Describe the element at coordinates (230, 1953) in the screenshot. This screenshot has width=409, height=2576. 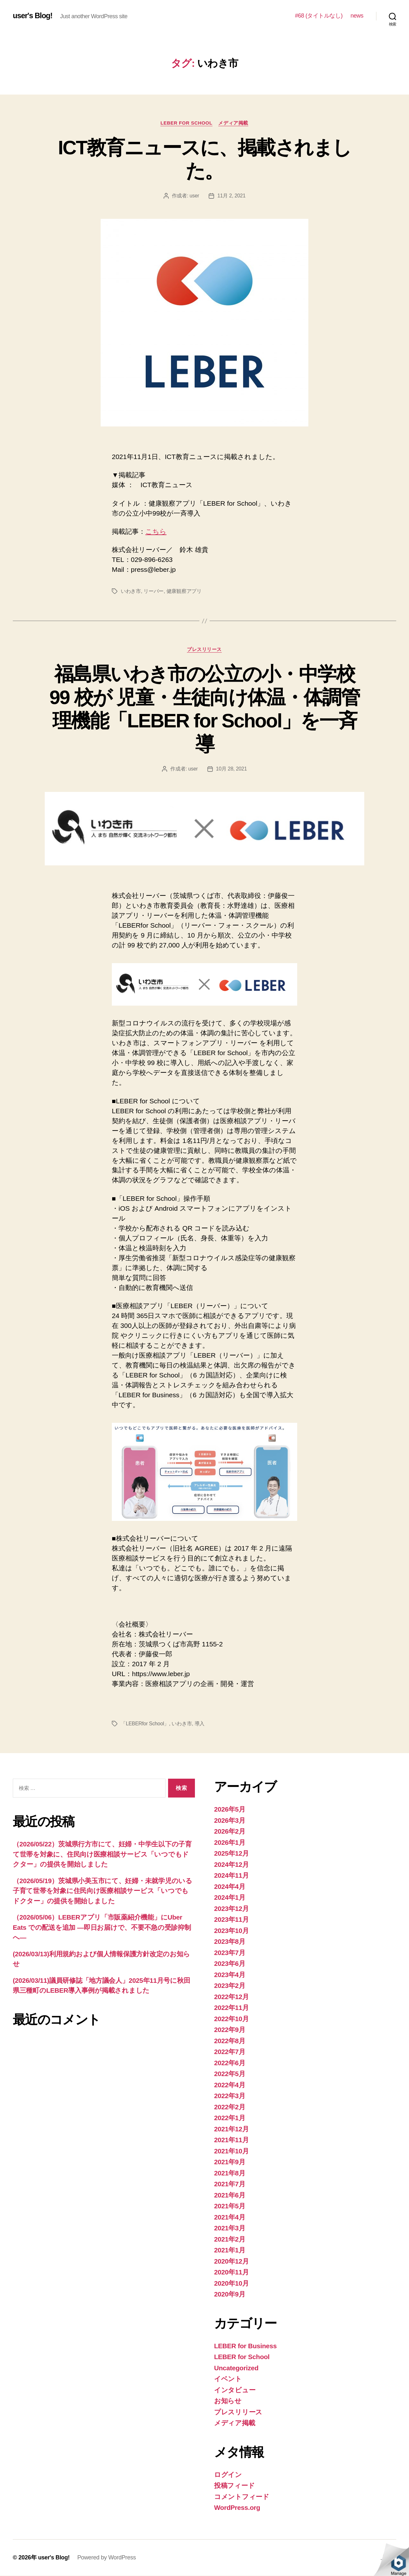
I see `2023年7月` at that location.